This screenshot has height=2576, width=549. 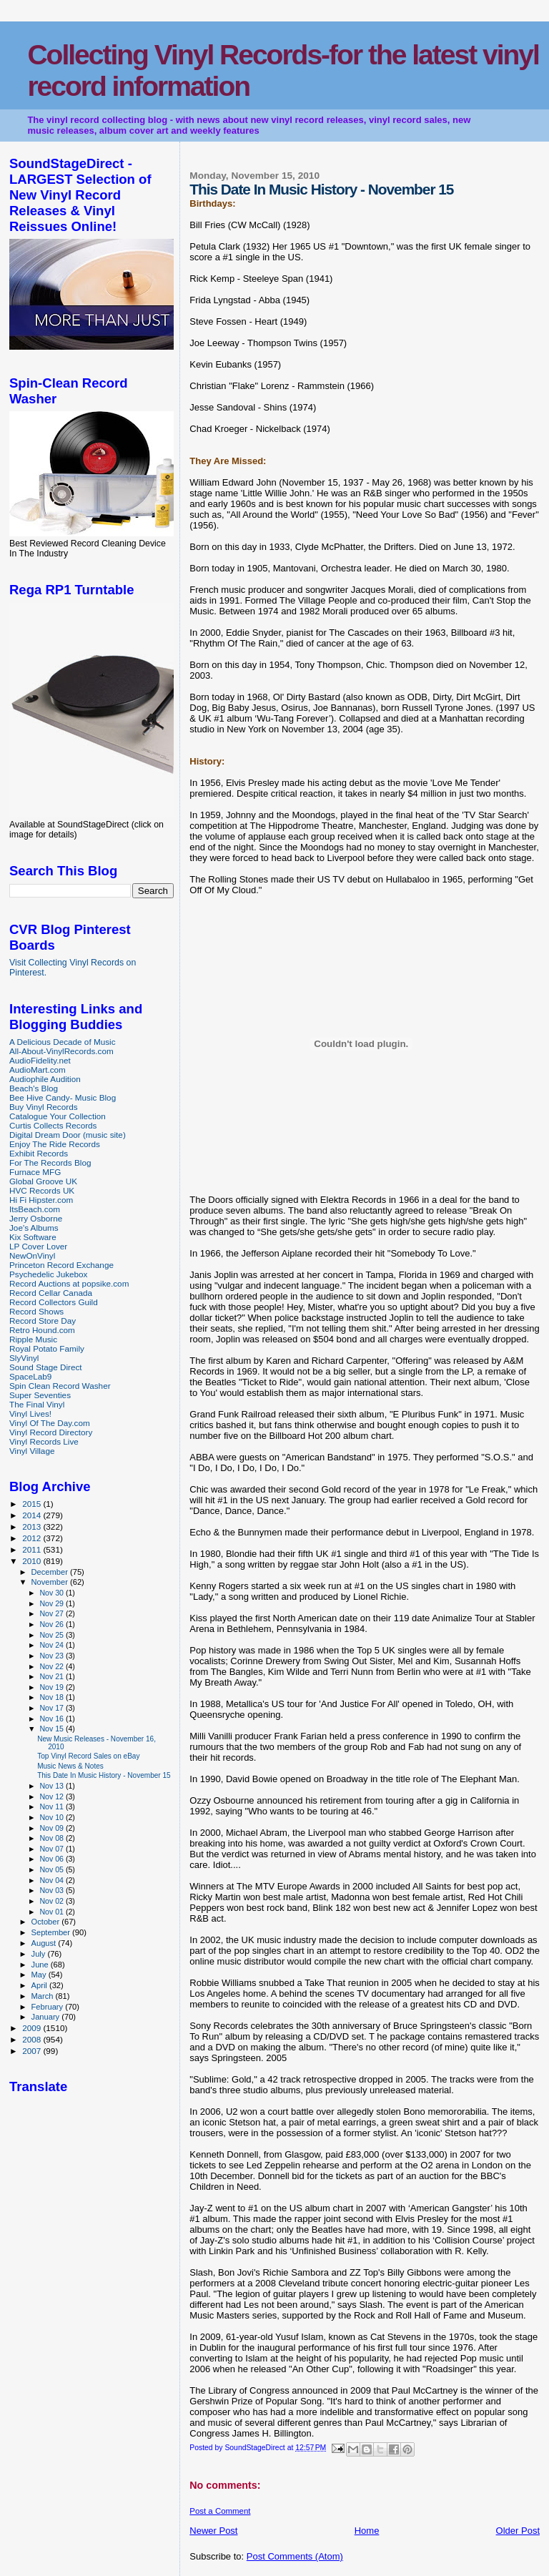 I want to click on SpaceLab9, so click(x=30, y=1376).